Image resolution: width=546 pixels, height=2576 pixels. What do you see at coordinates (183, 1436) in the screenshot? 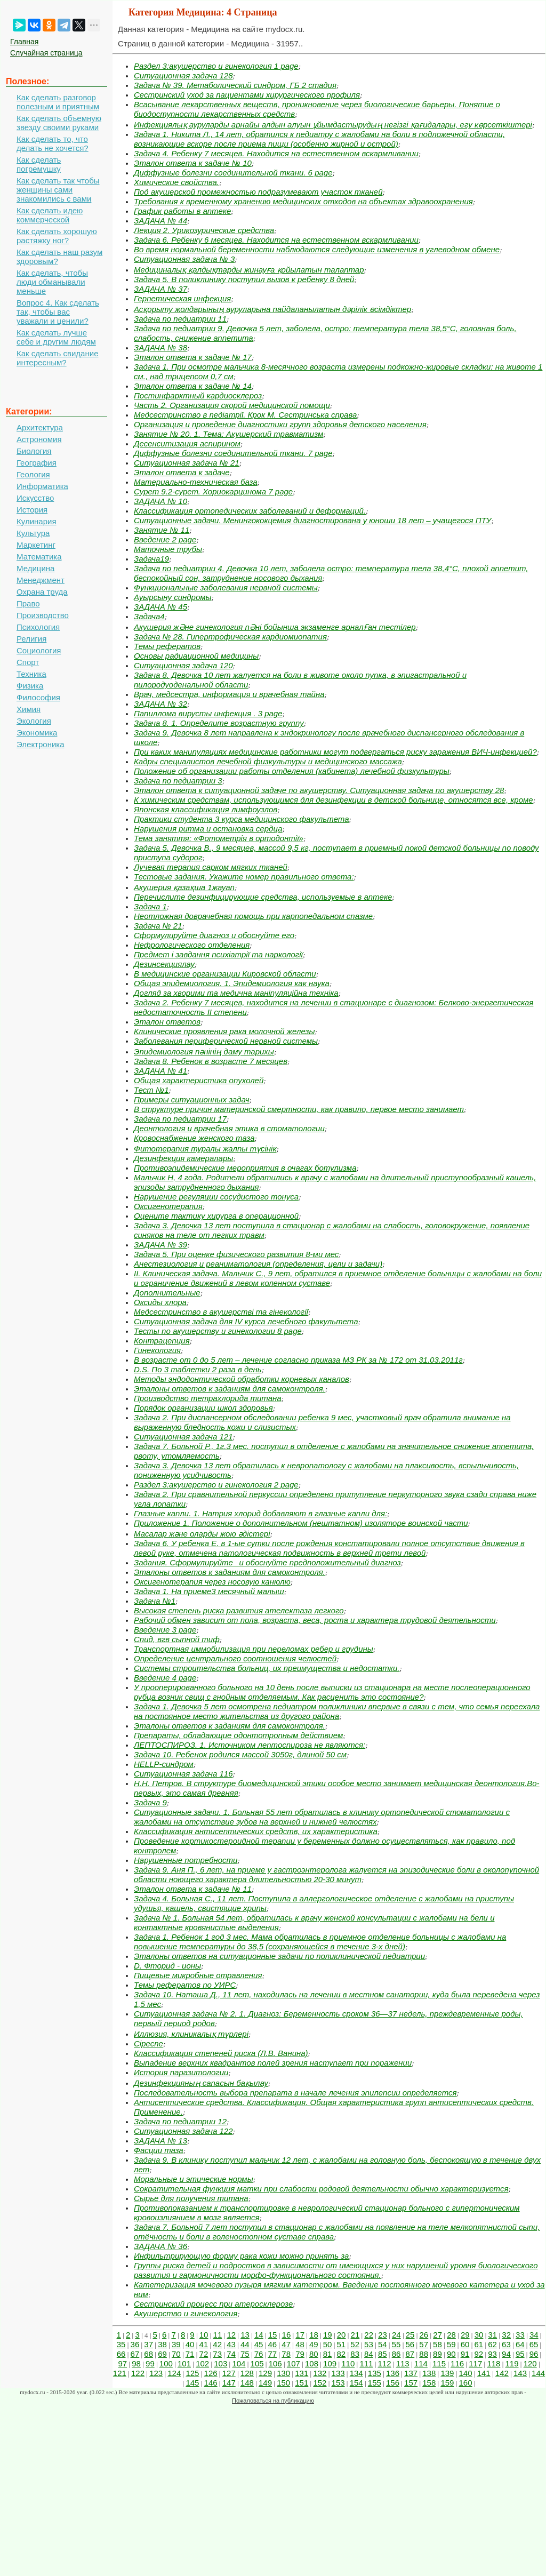
I see `Ситуационная задача 121` at bounding box center [183, 1436].